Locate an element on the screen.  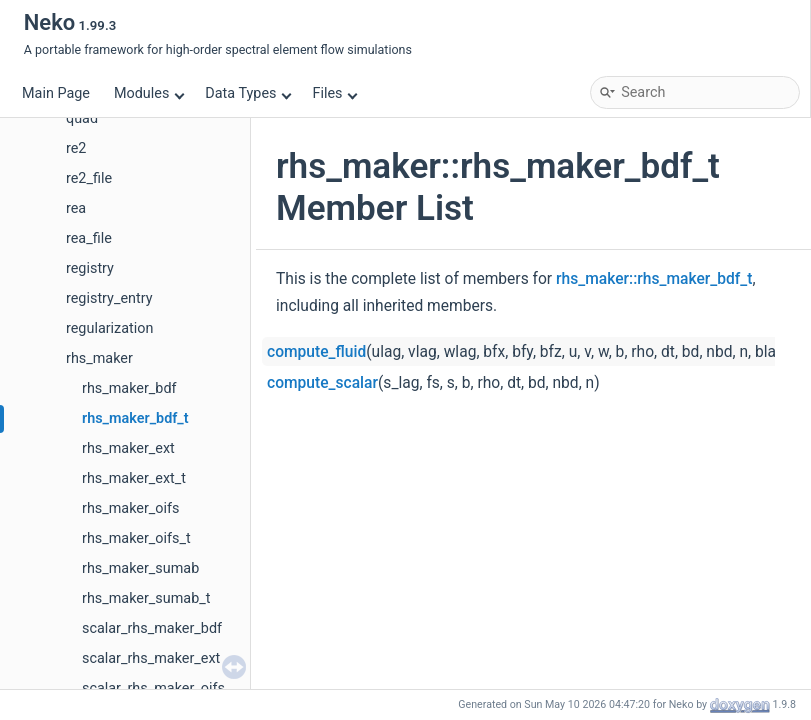
quad is located at coordinates (82, 118).